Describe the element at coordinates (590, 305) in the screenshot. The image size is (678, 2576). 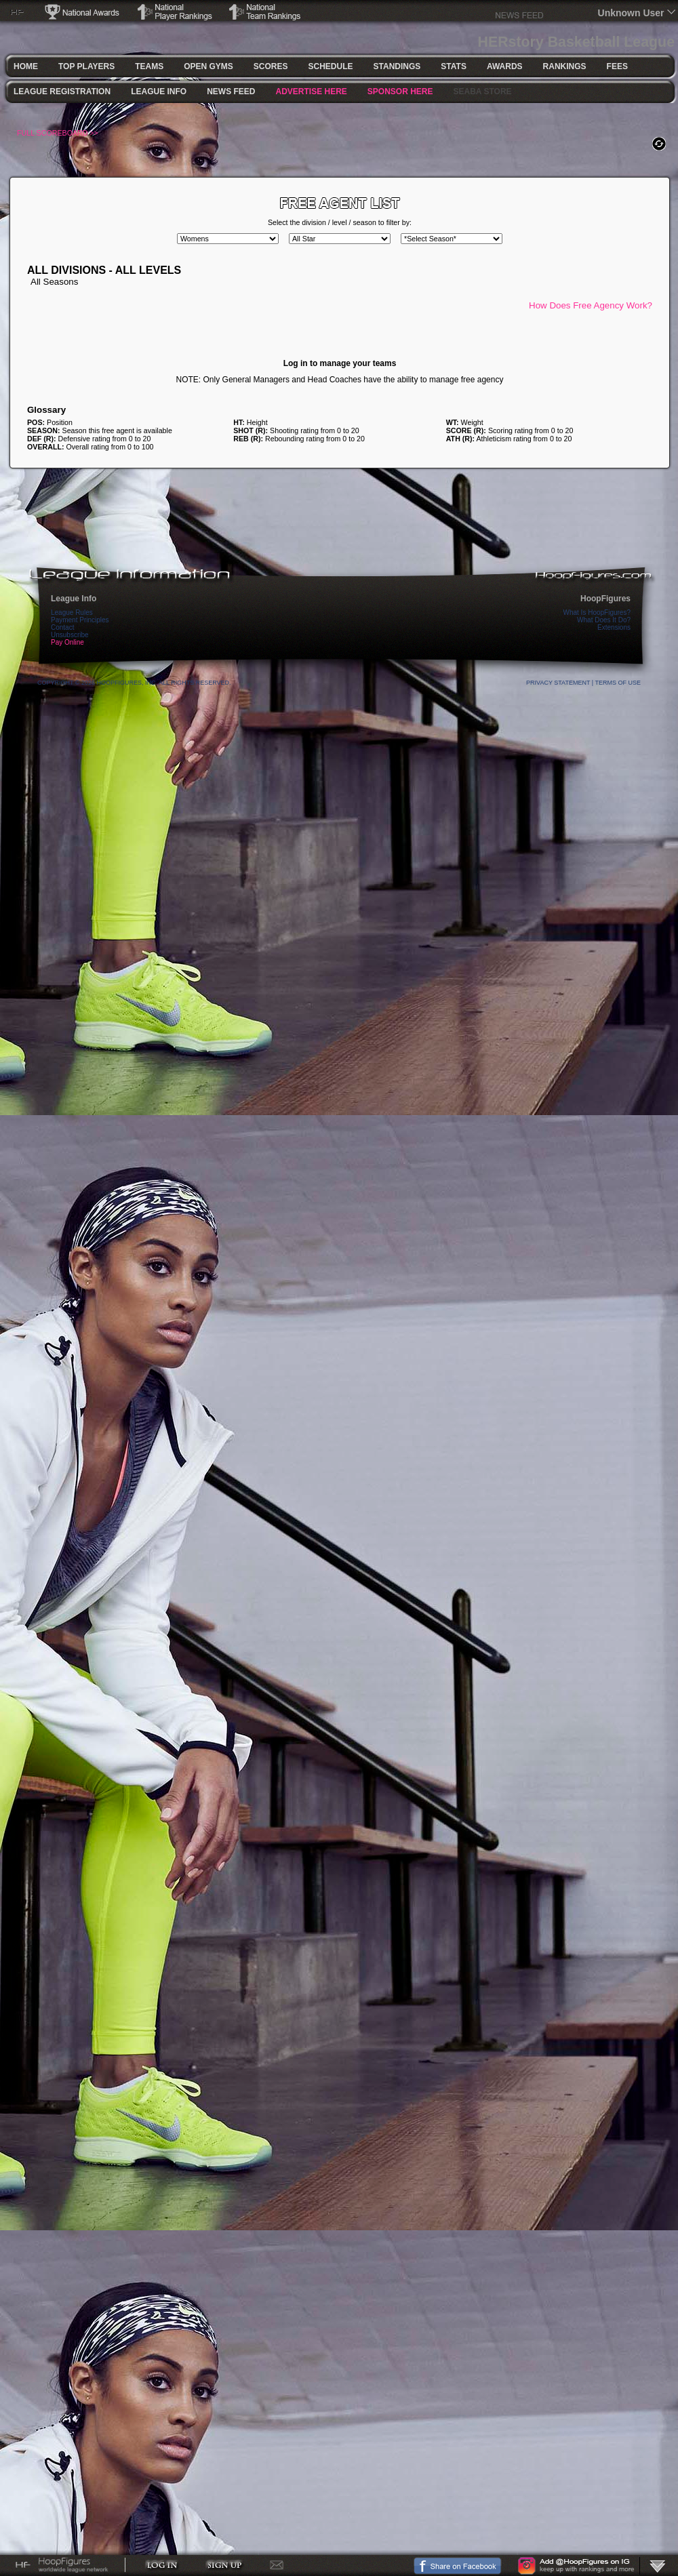
I see `How Does Free Agency Work?` at that location.